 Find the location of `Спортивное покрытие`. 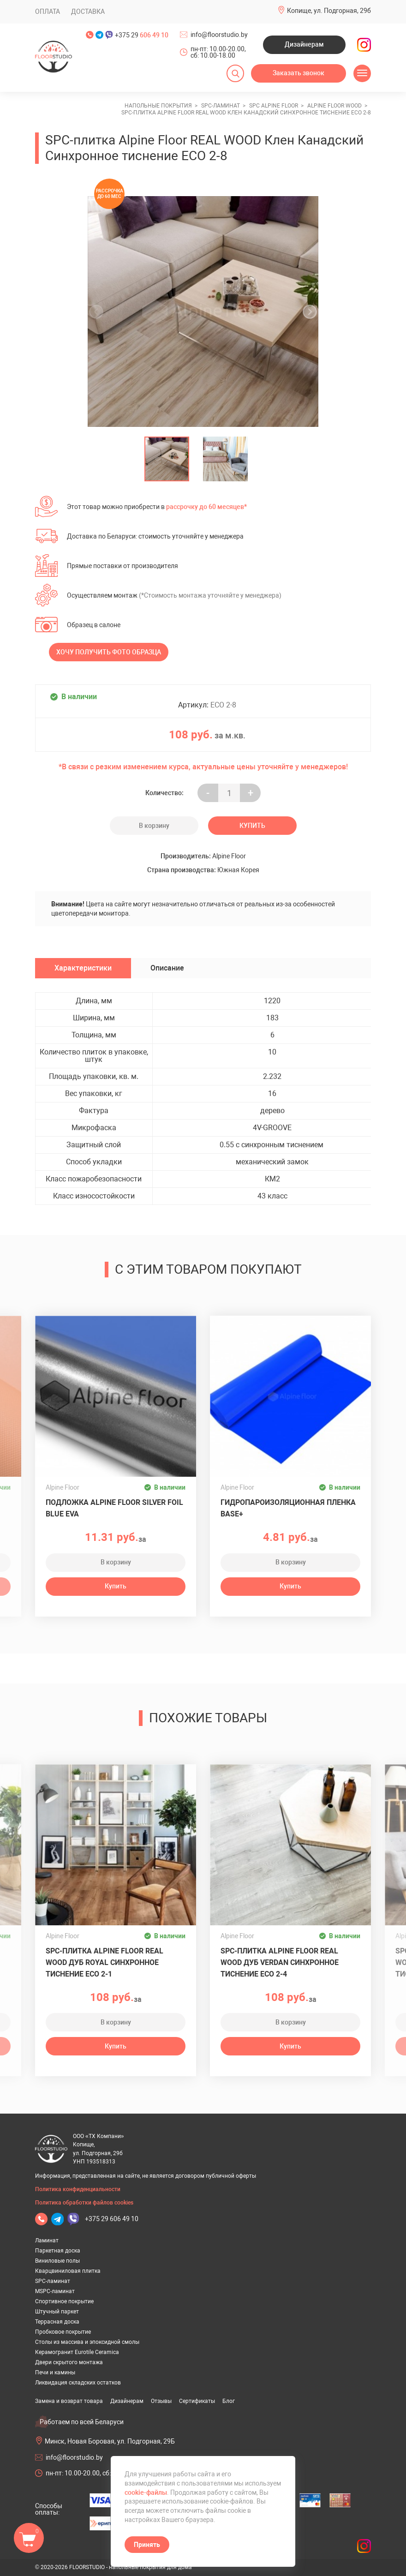

Спортивное покрытие is located at coordinates (64, 2301).